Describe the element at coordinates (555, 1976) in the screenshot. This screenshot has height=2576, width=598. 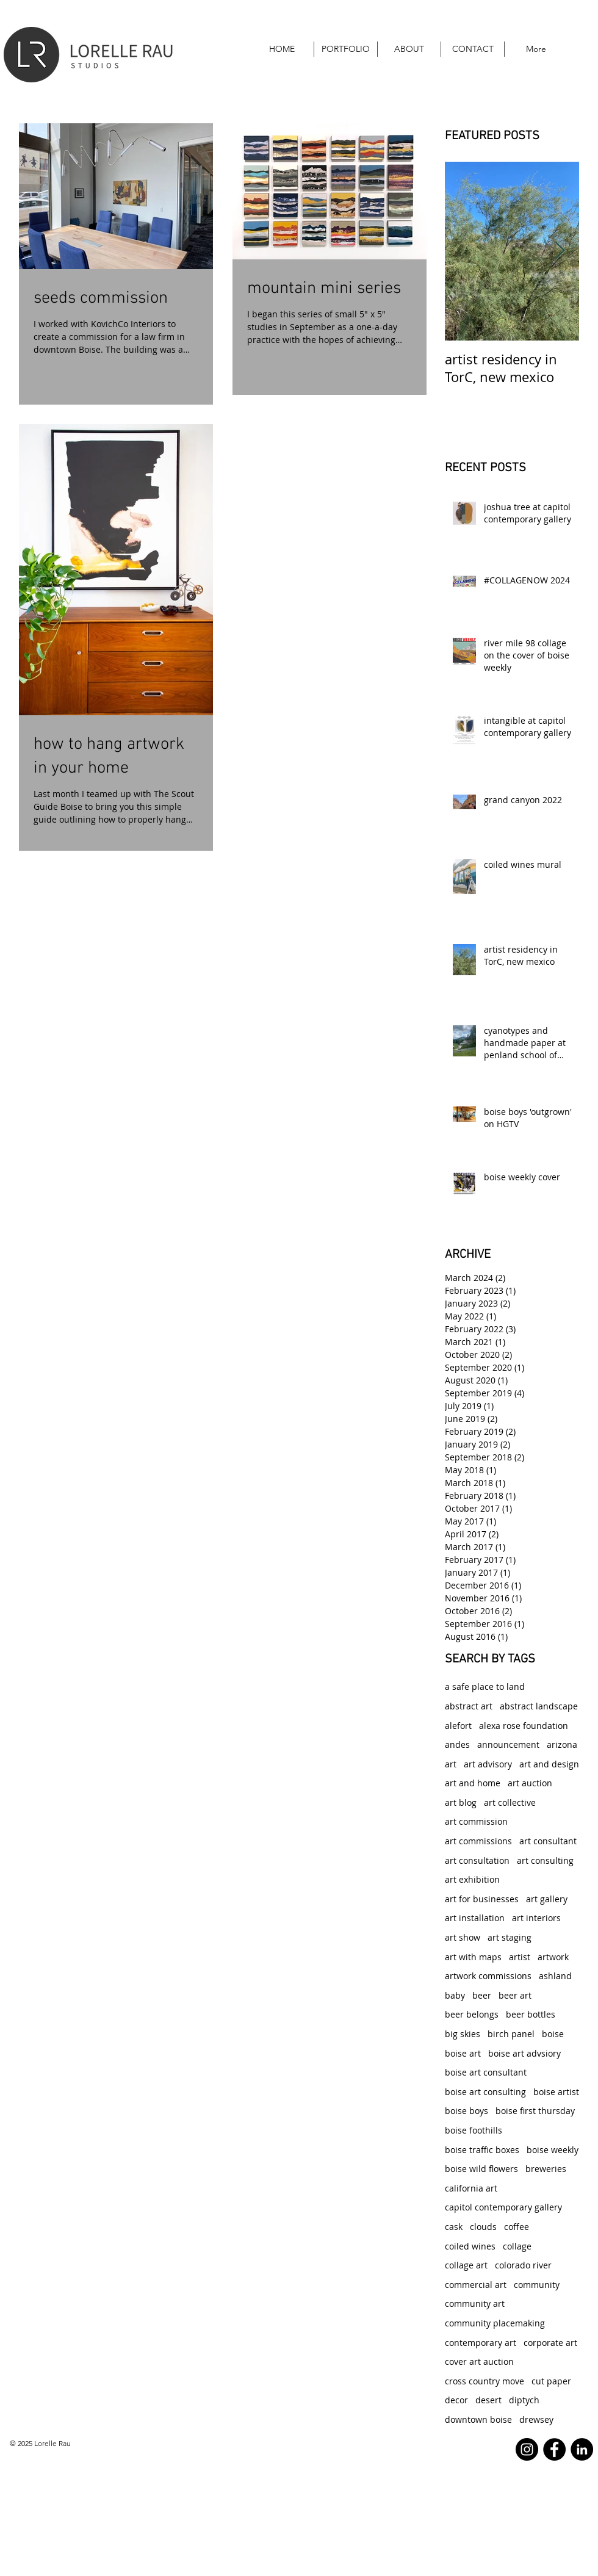
I see `ashland` at that location.